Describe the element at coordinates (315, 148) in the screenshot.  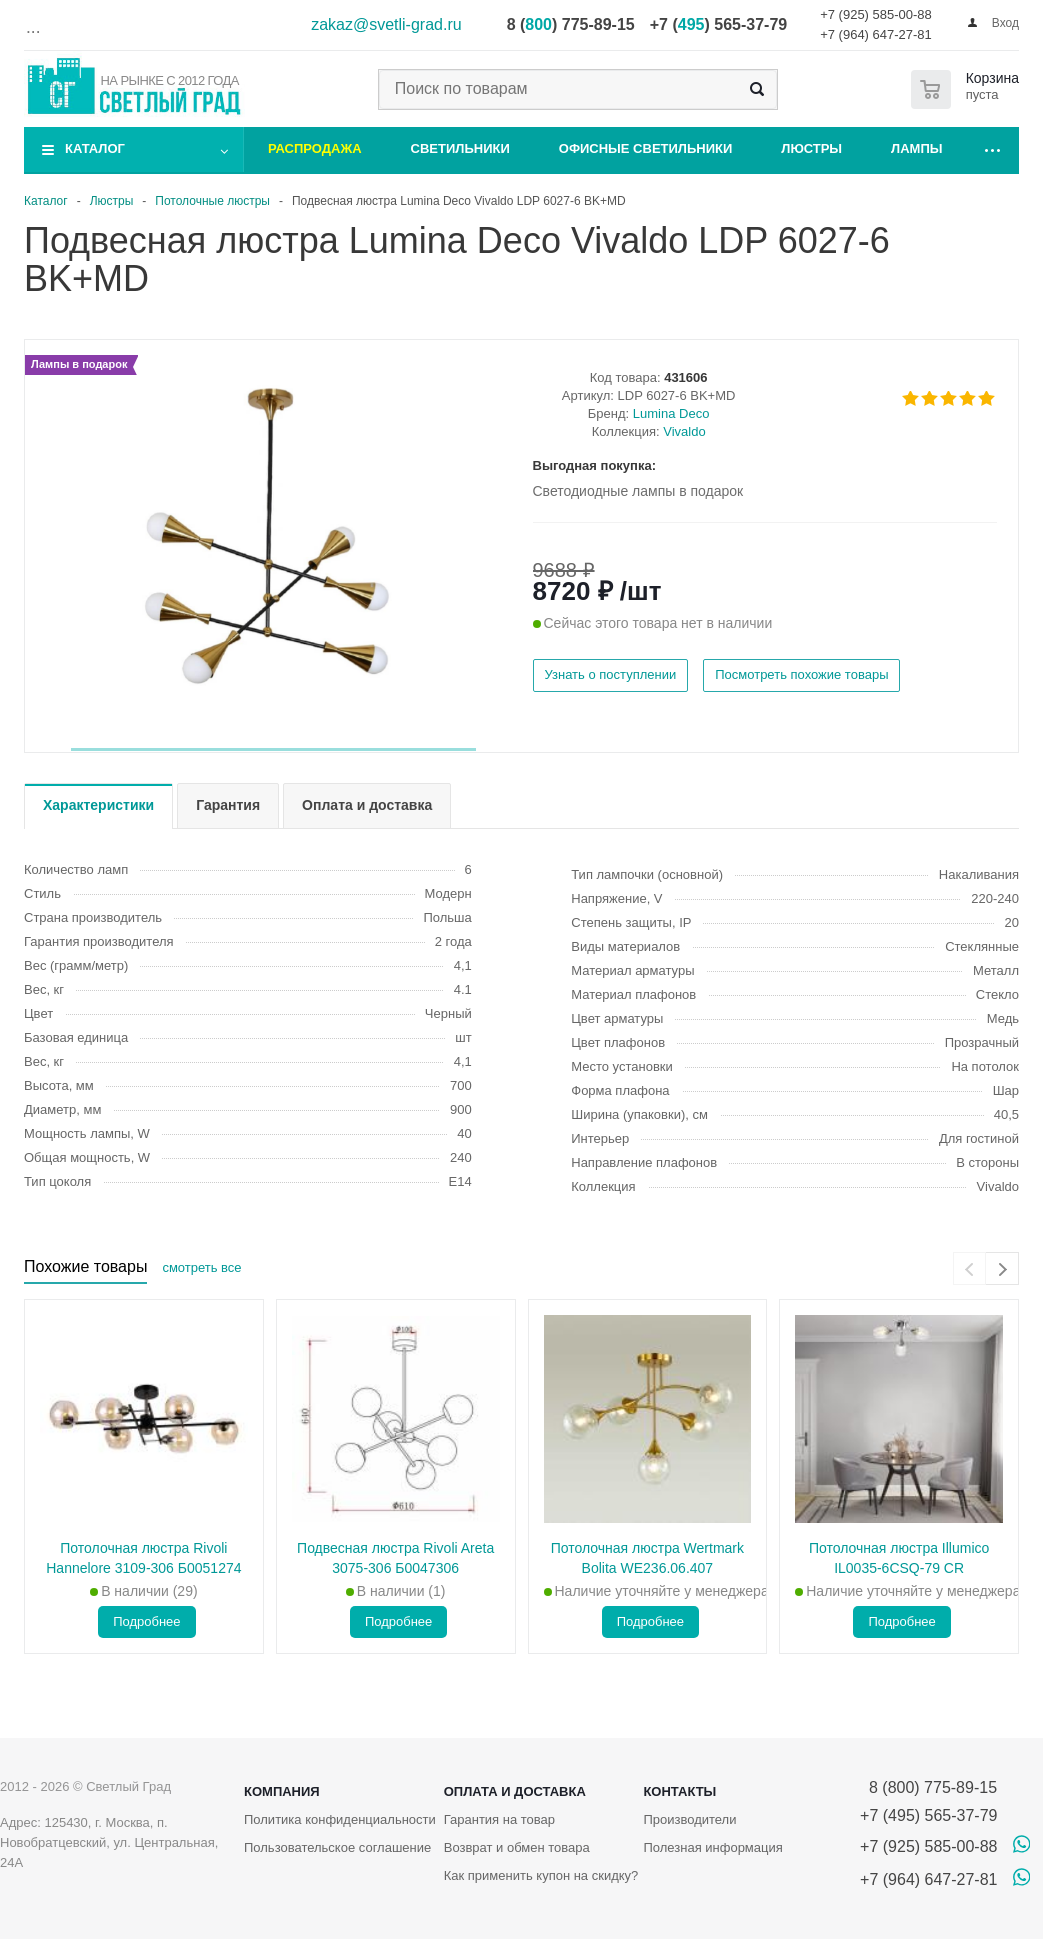
I see `Распродажа` at that location.